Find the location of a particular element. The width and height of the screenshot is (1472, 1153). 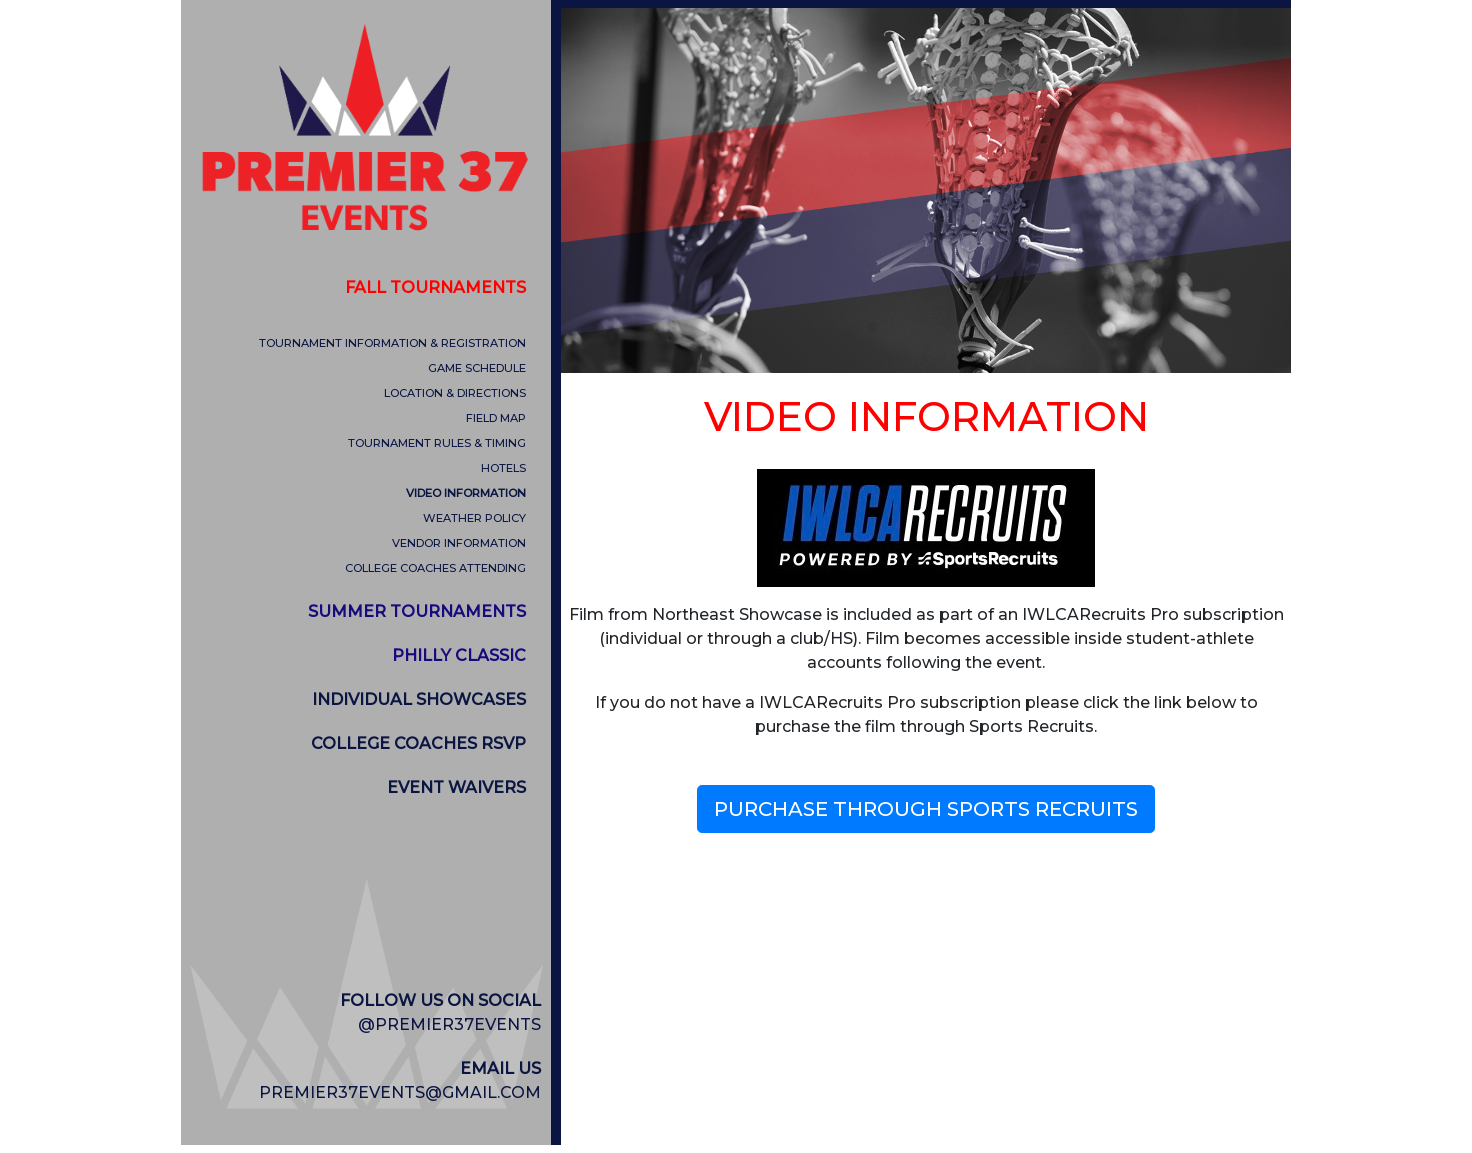

PHILLY CLASSIC is located at coordinates (459, 655).